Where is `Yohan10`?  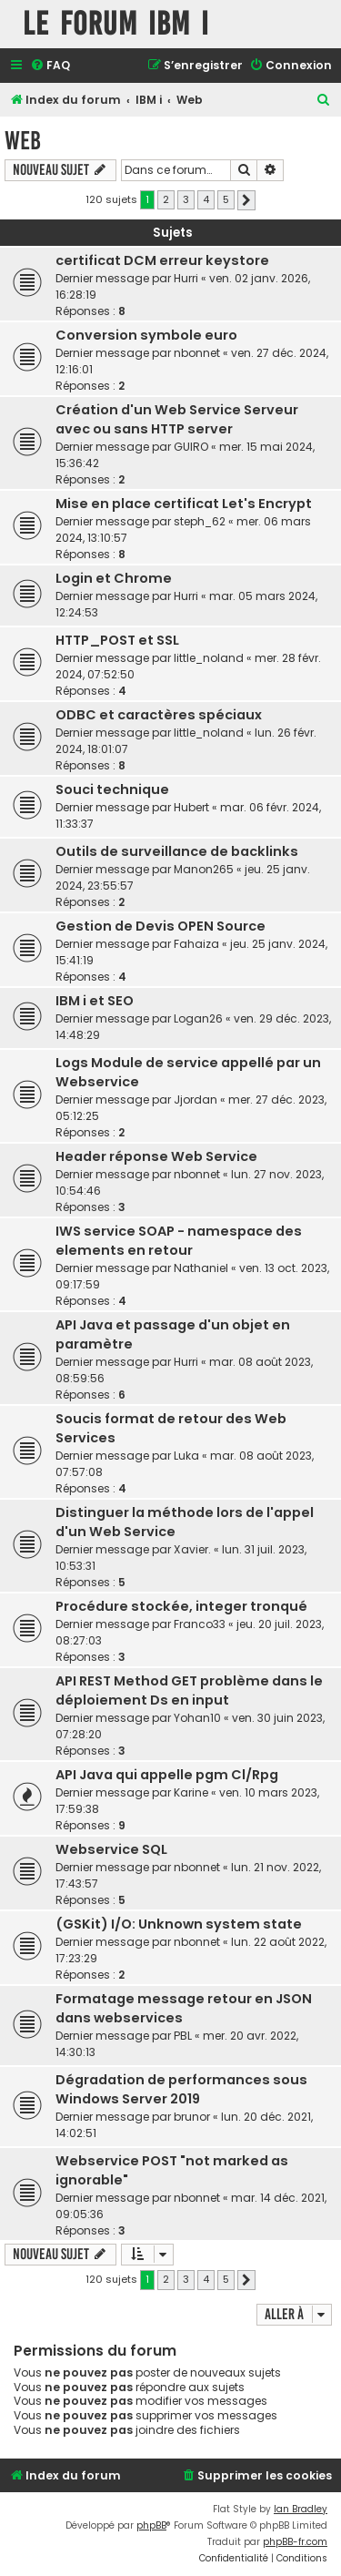 Yohan10 is located at coordinates (197, 1718).